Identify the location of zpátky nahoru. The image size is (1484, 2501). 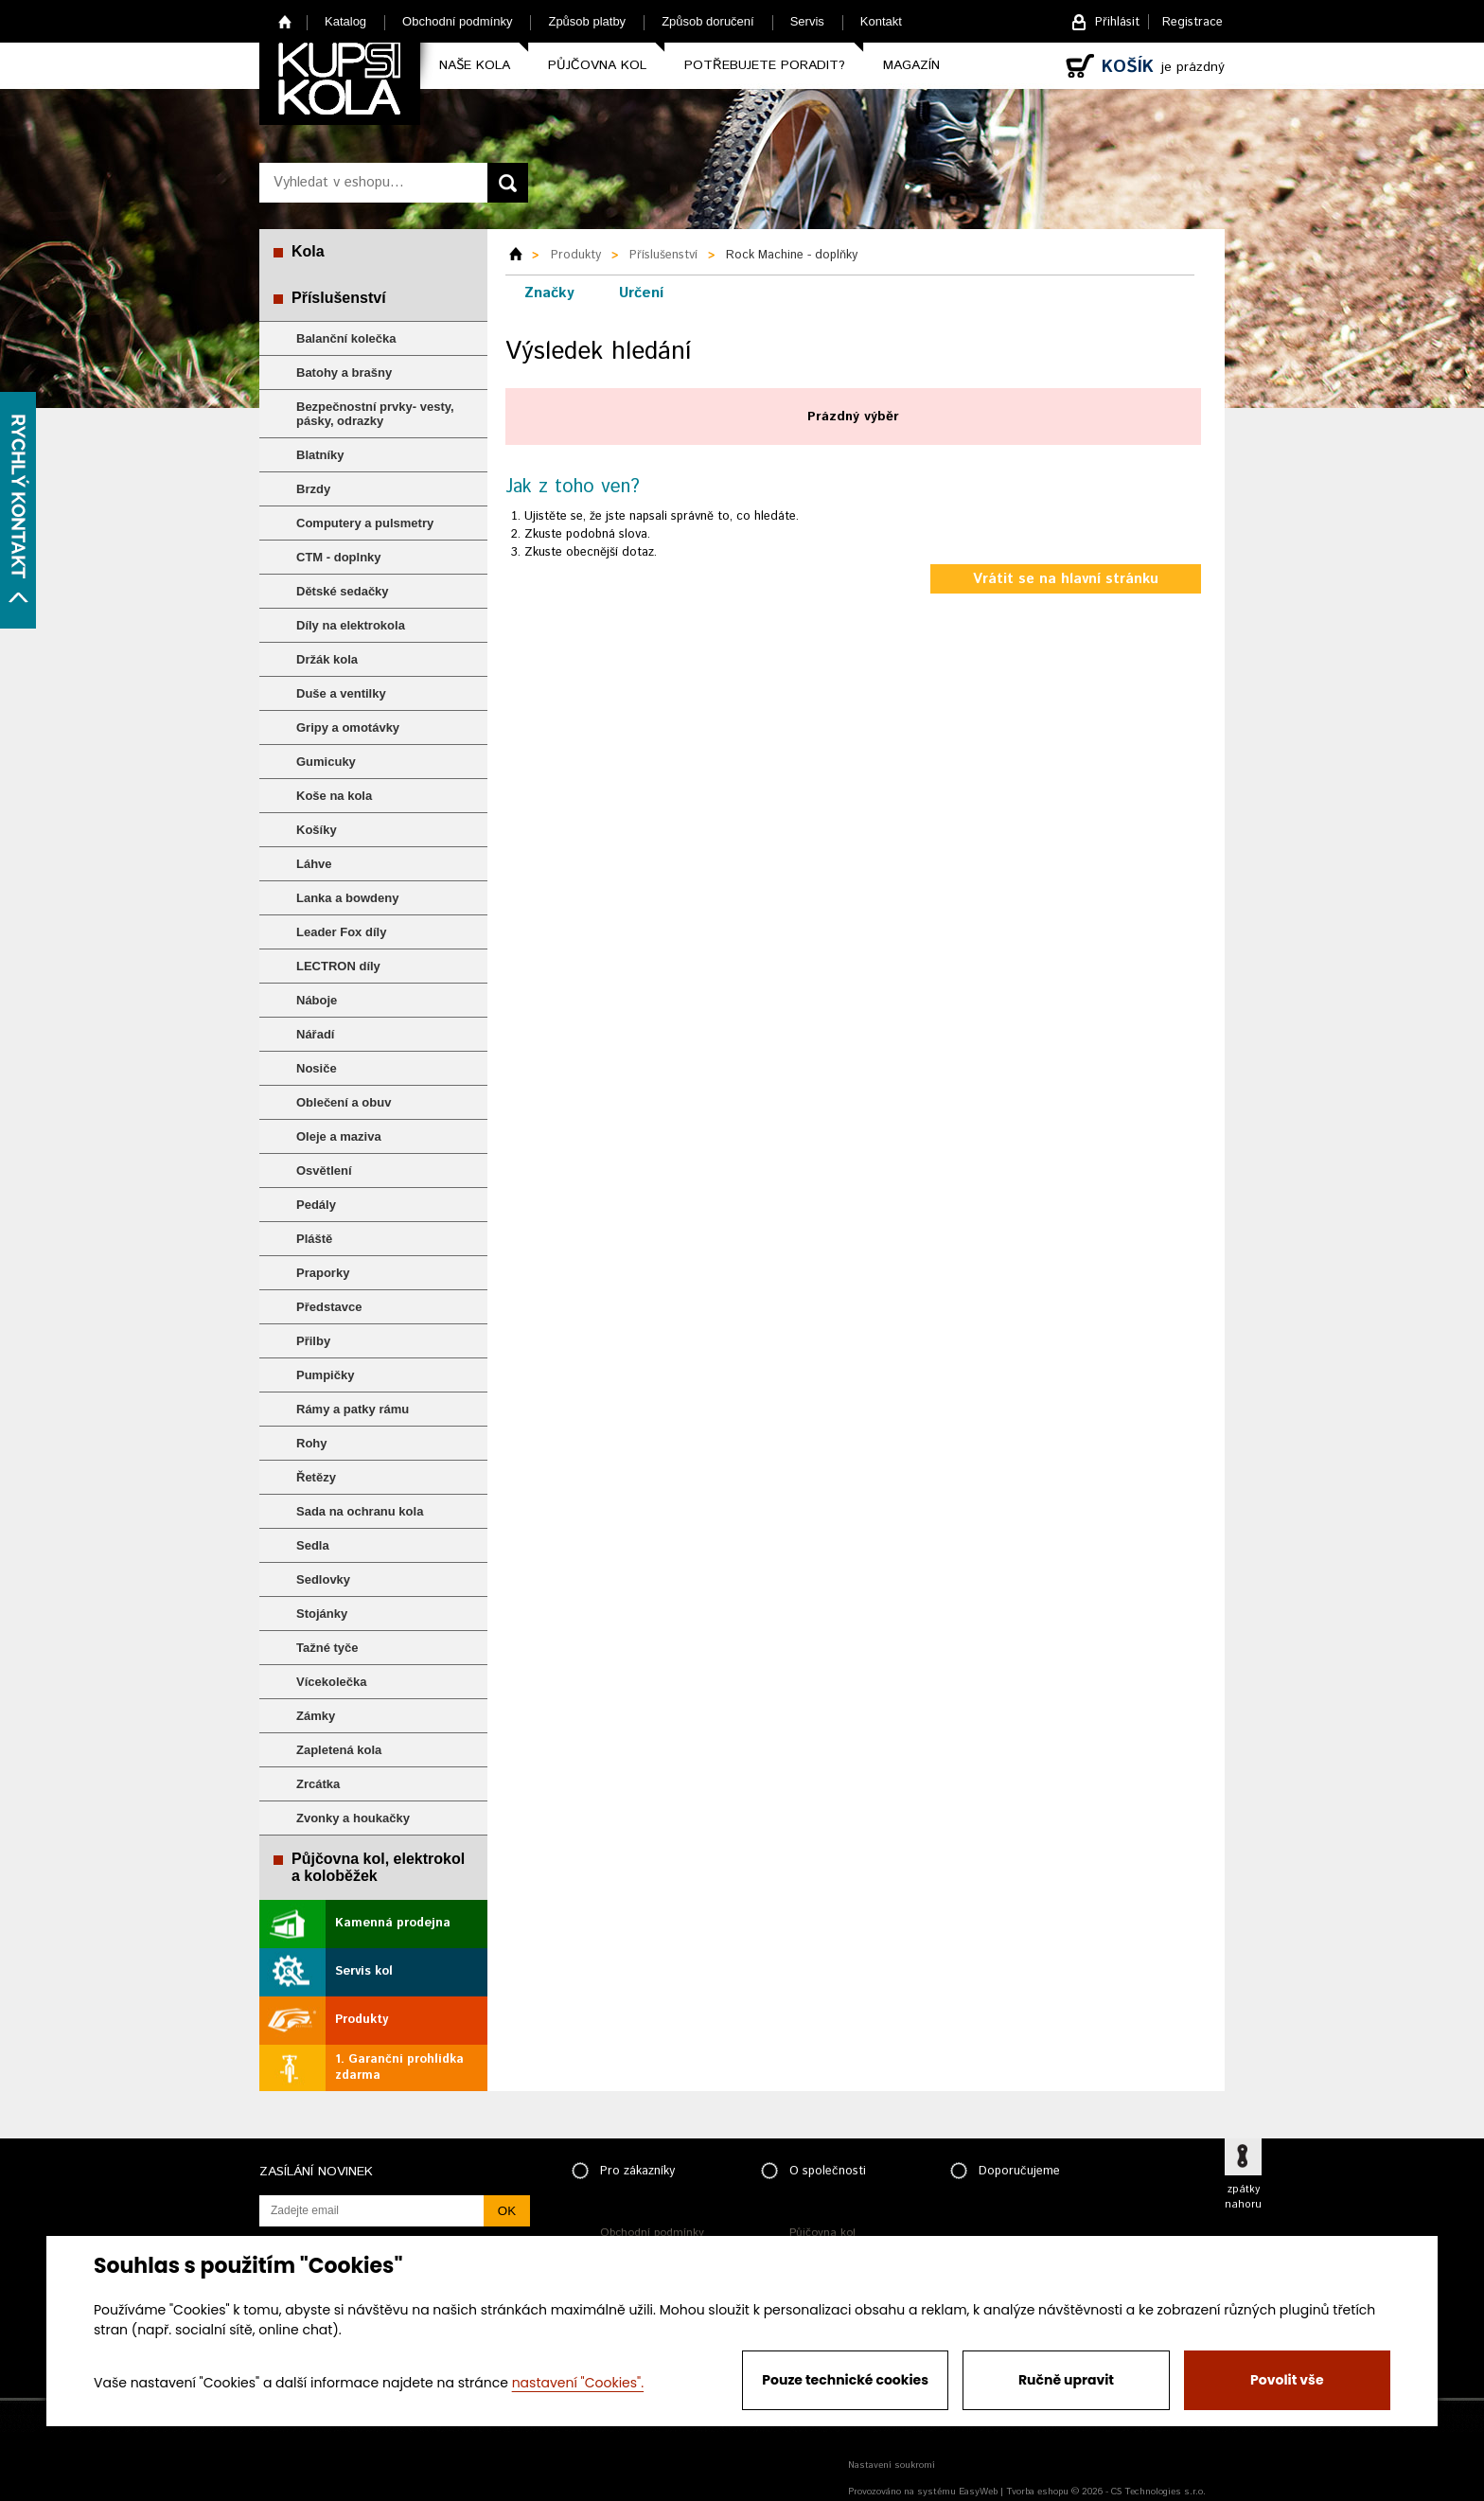
(1243, 2197).